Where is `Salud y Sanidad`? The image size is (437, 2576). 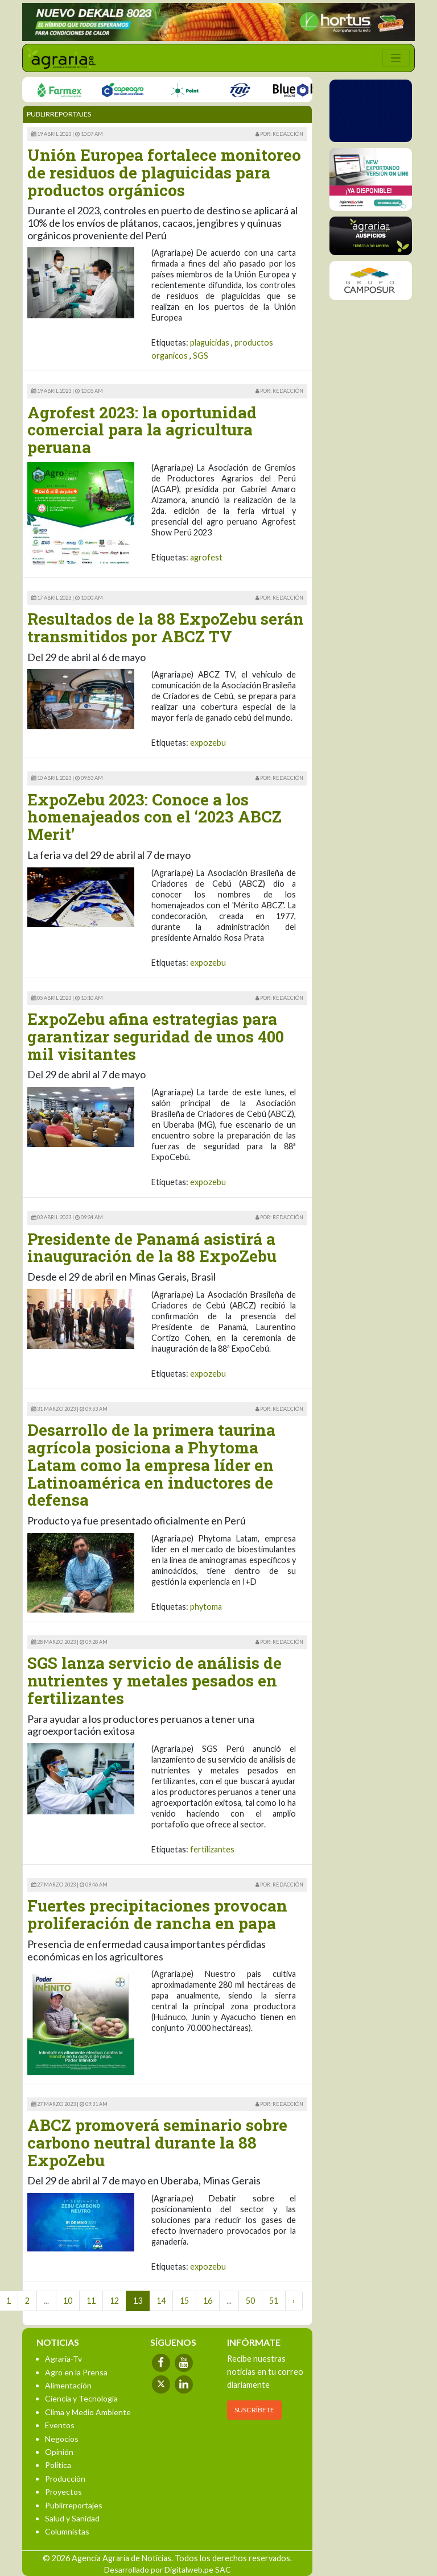 Salud y Sanidad is located at coordinates (72, 2518).